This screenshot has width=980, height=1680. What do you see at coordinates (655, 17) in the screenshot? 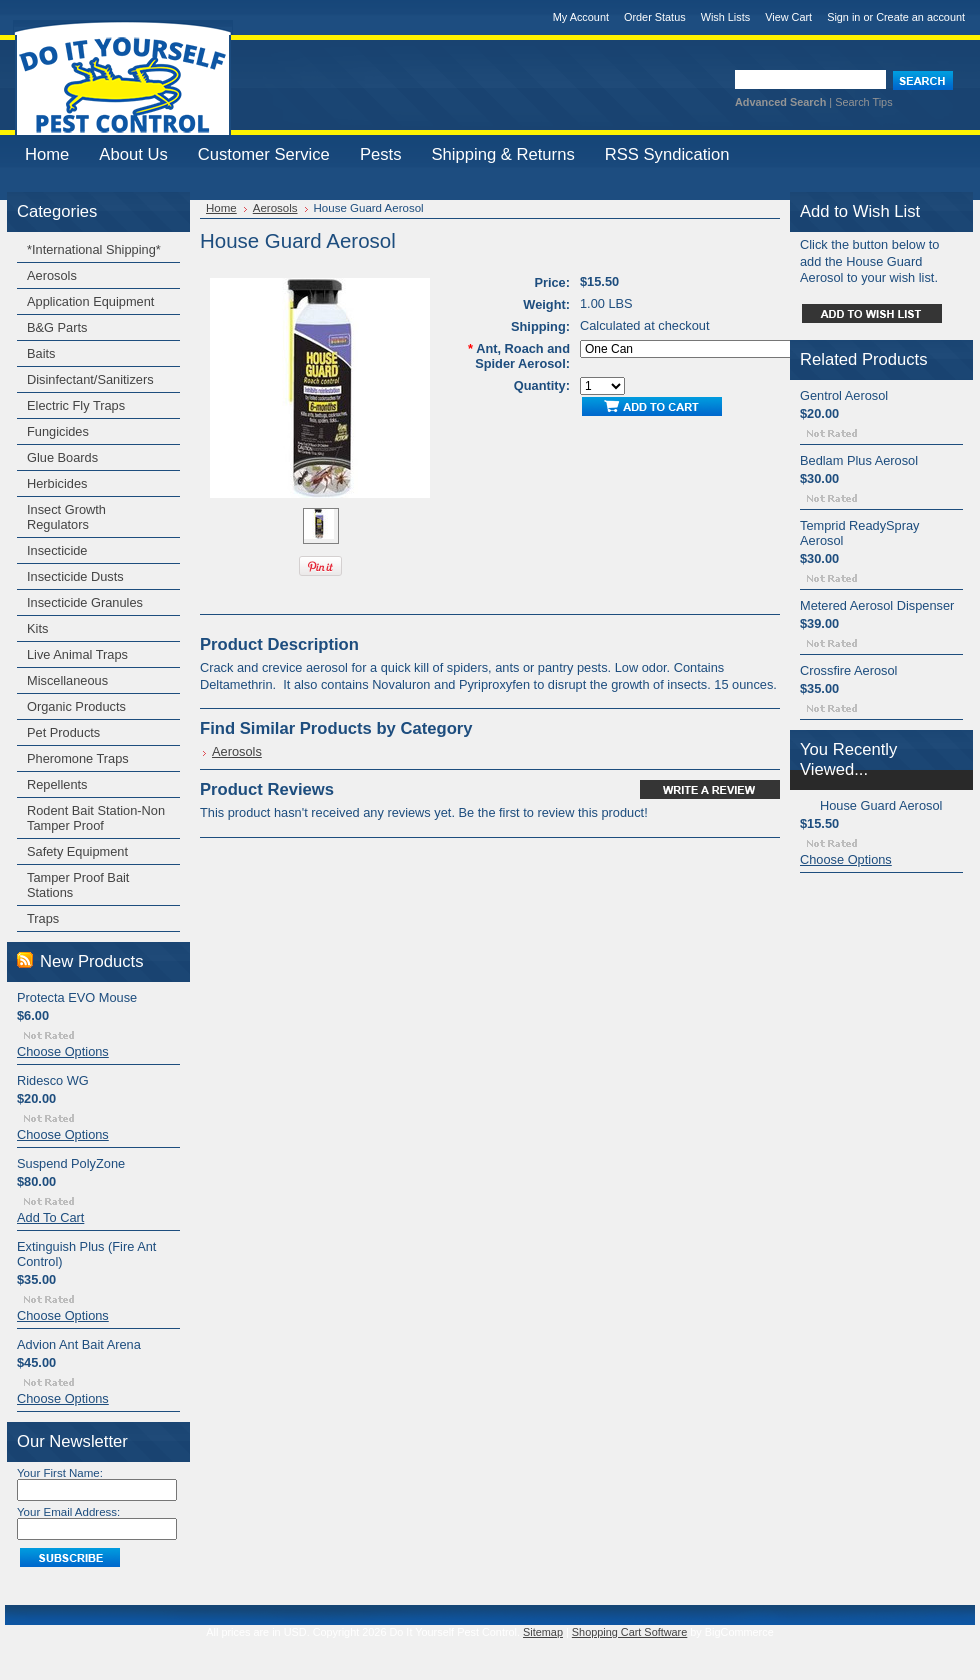
I see `Order Status` at bounding box center [655, 17].